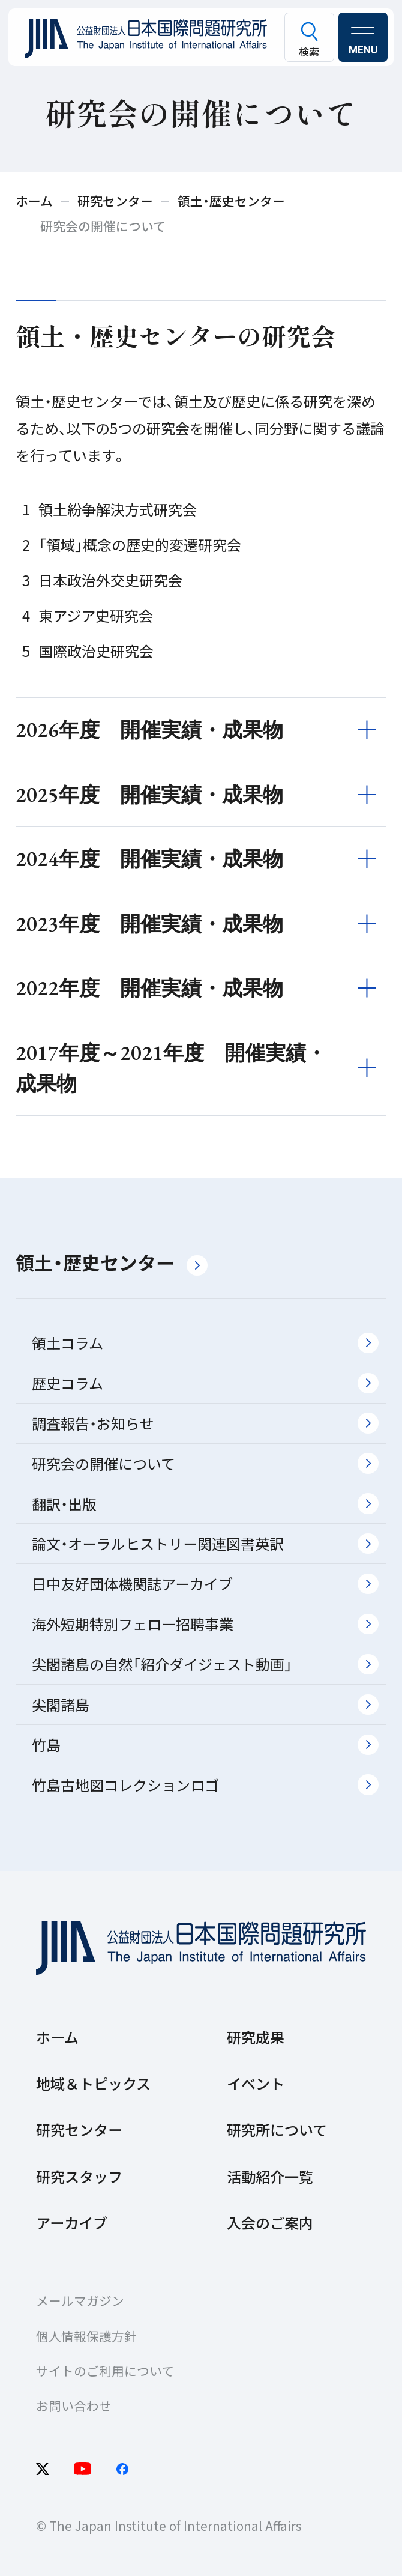 This screenshot has height=2576, width=402. I want to click on 調査報告・お知らせ, so click(205, 1423).